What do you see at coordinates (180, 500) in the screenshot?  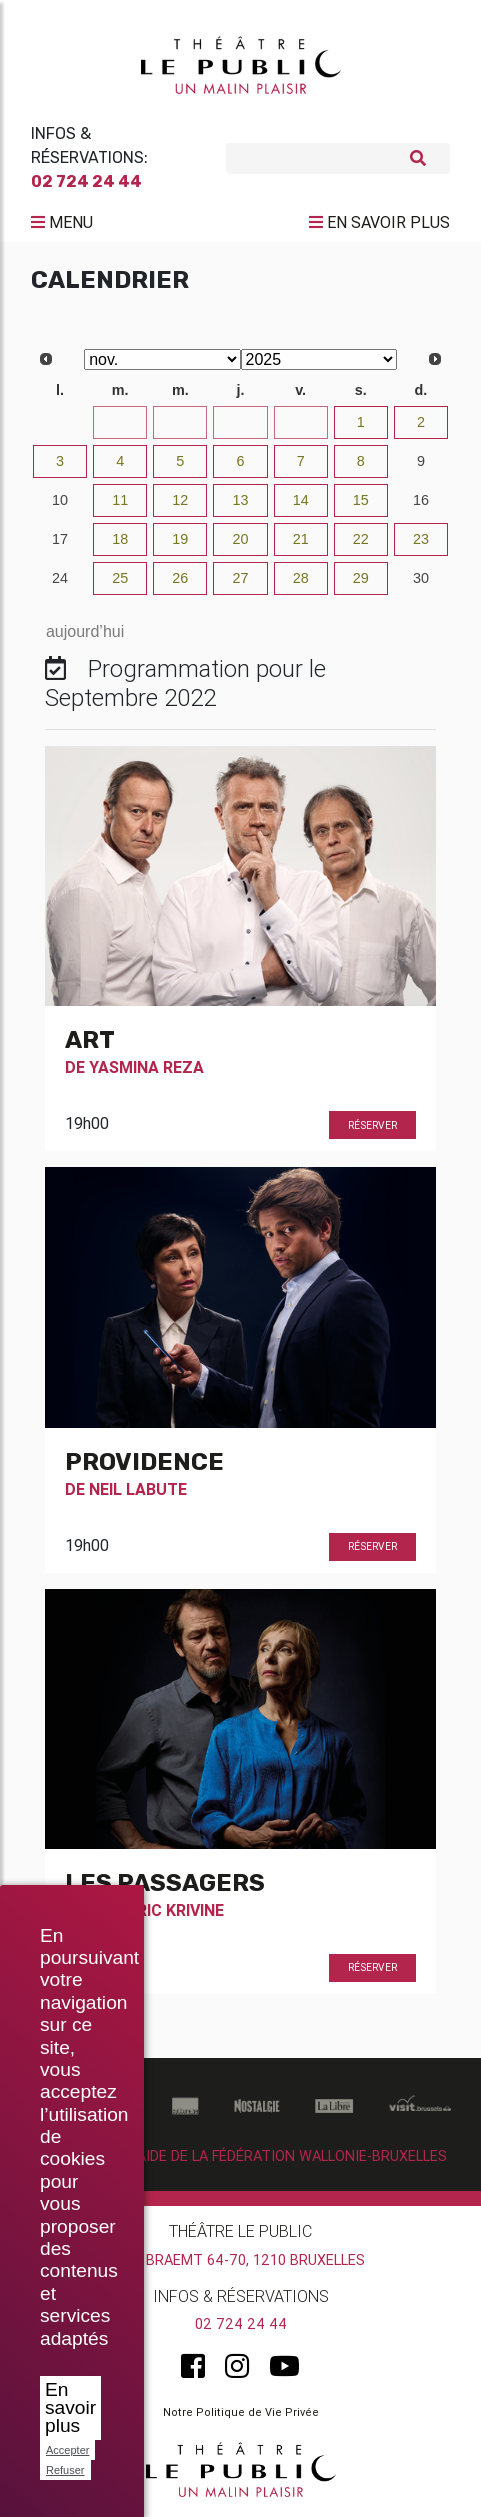 I see `12` at bounding box center [180, 500].